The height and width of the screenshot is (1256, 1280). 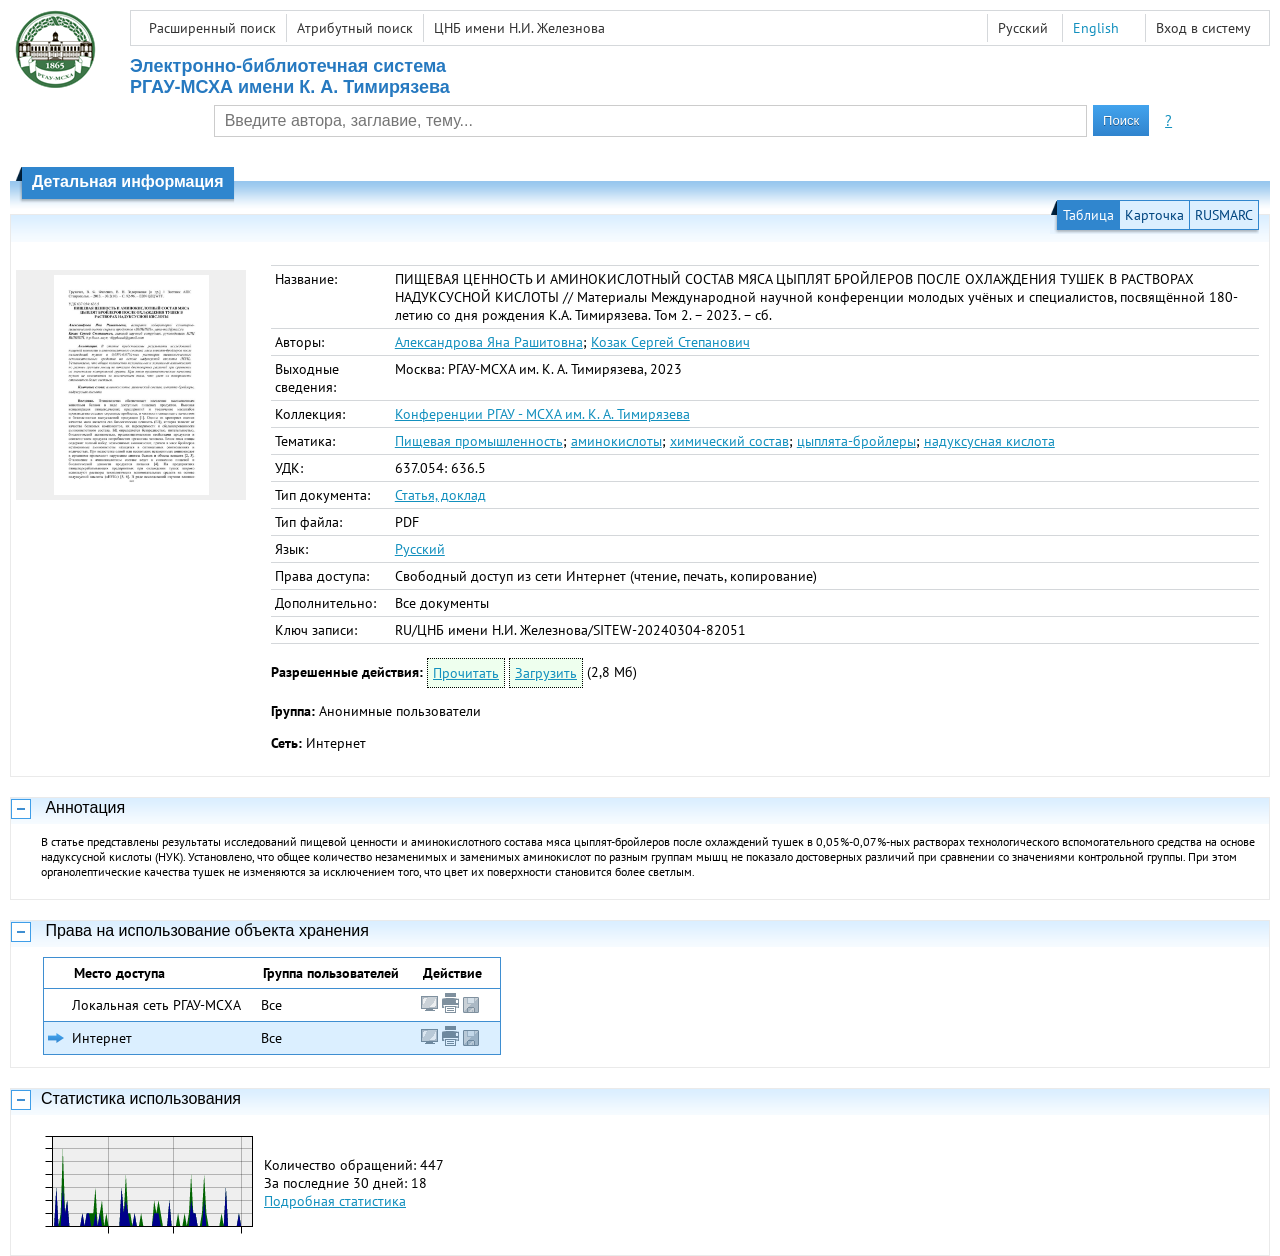 I want to click on Русский, so click(x=420, y=549).